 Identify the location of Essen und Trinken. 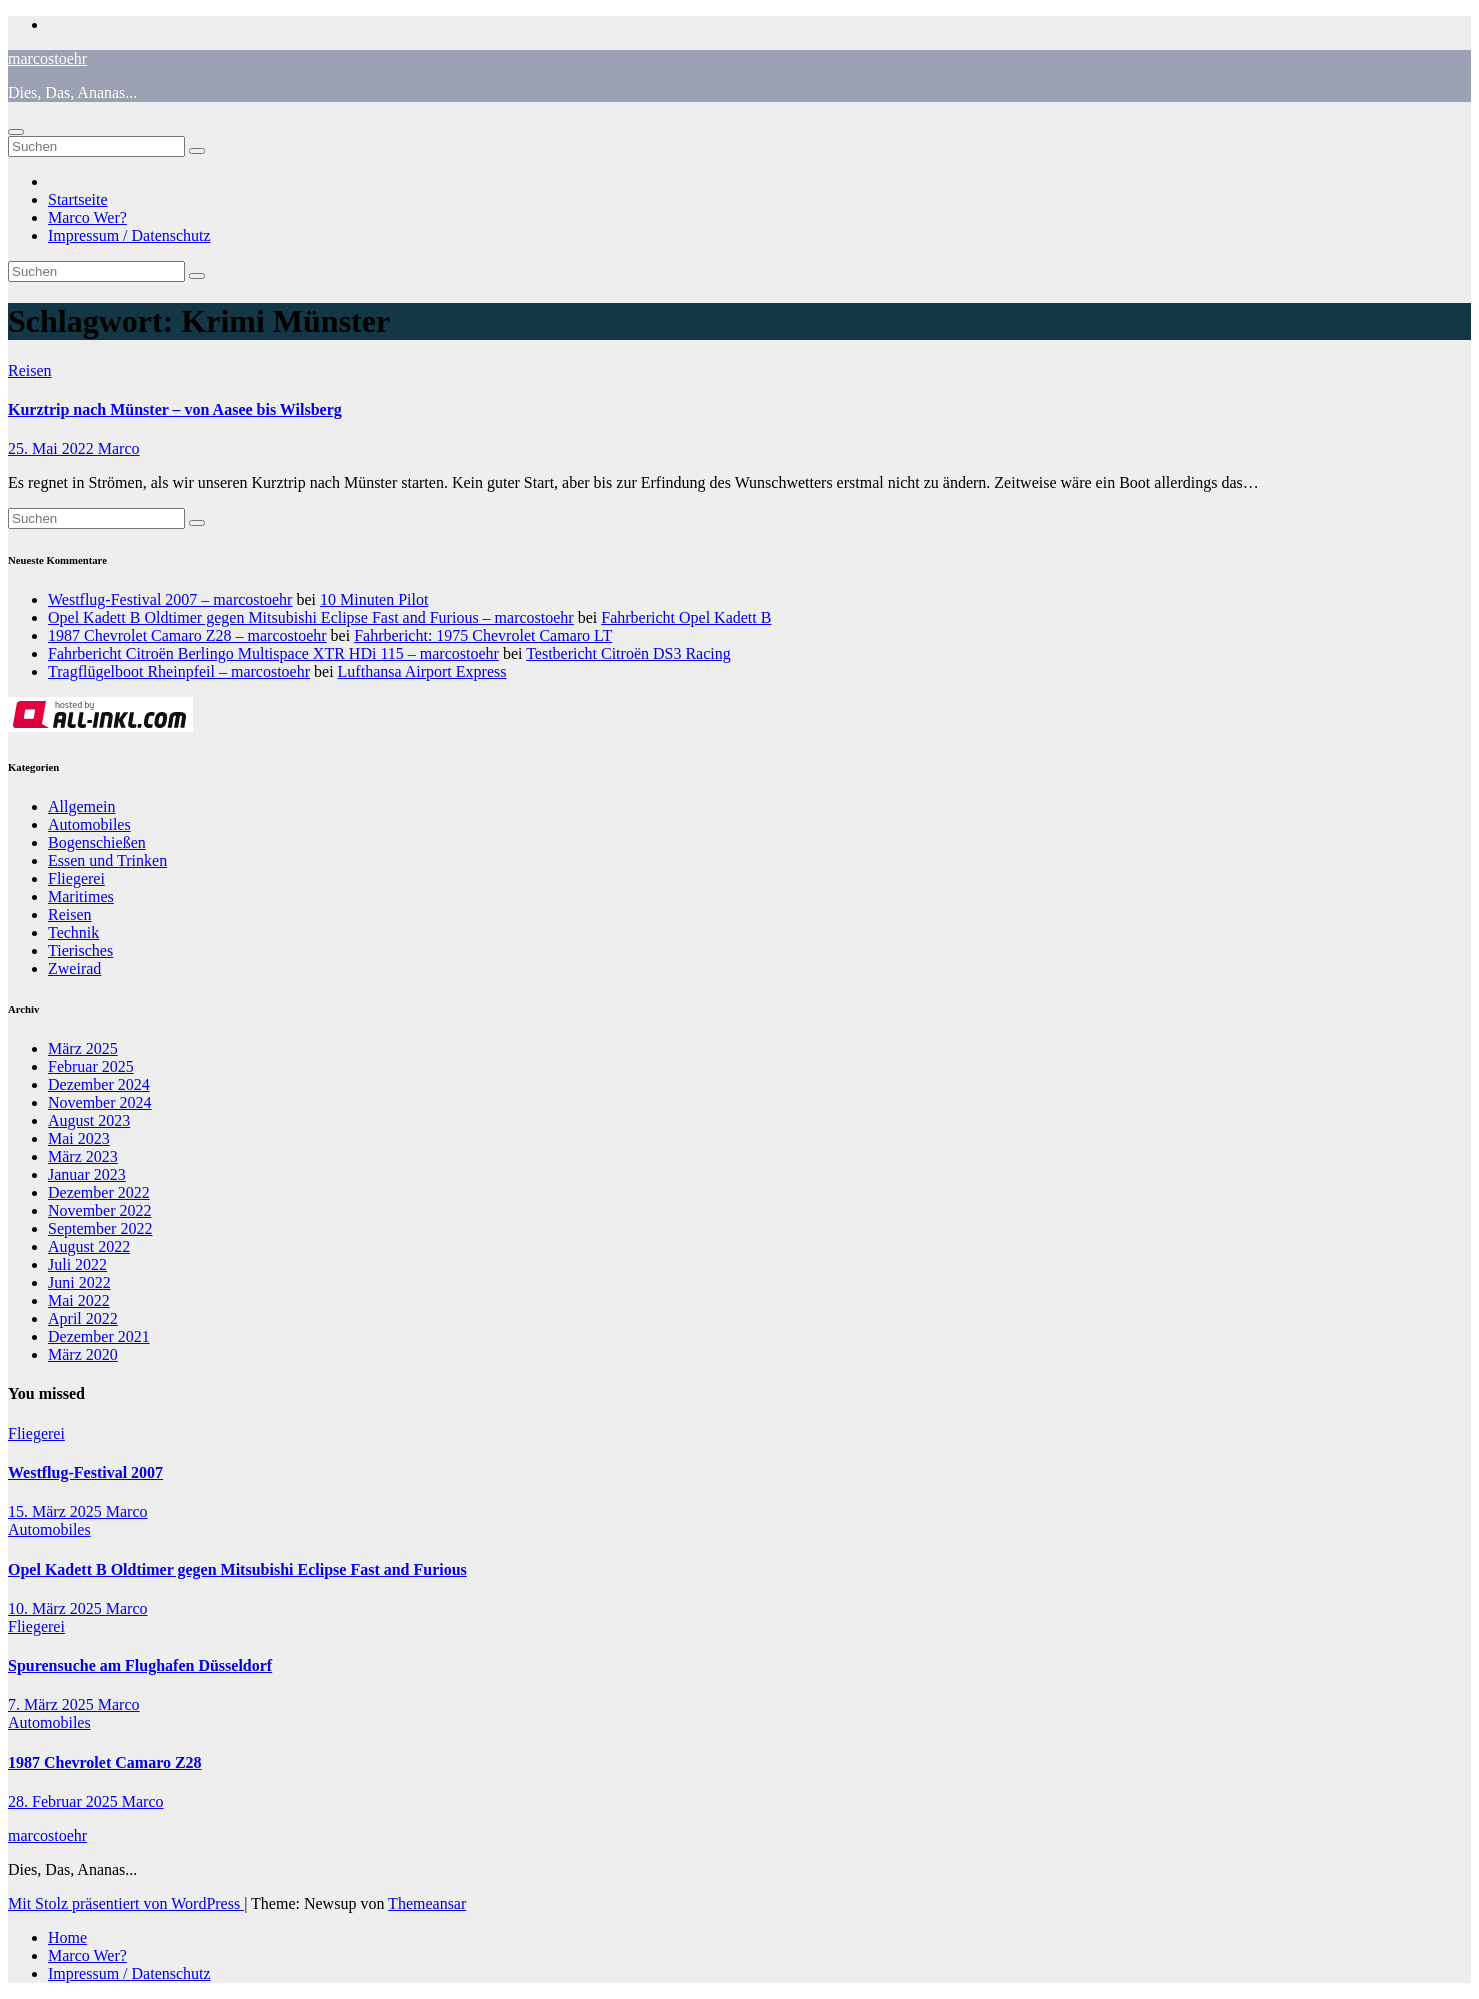
(107, 860).